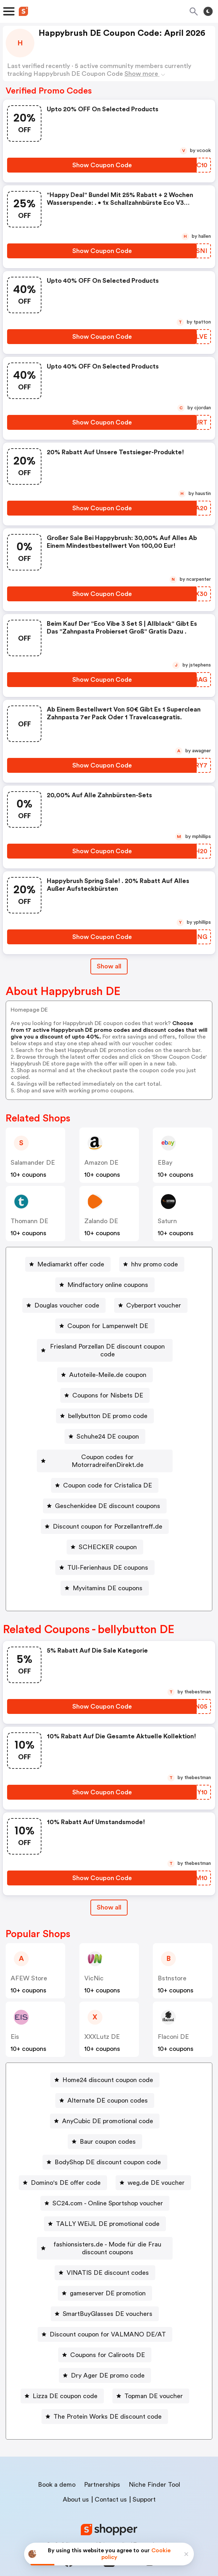 The image size is (218, 2576). I want to click on [Home24 discount coupon code Button], so click(105, 2064).